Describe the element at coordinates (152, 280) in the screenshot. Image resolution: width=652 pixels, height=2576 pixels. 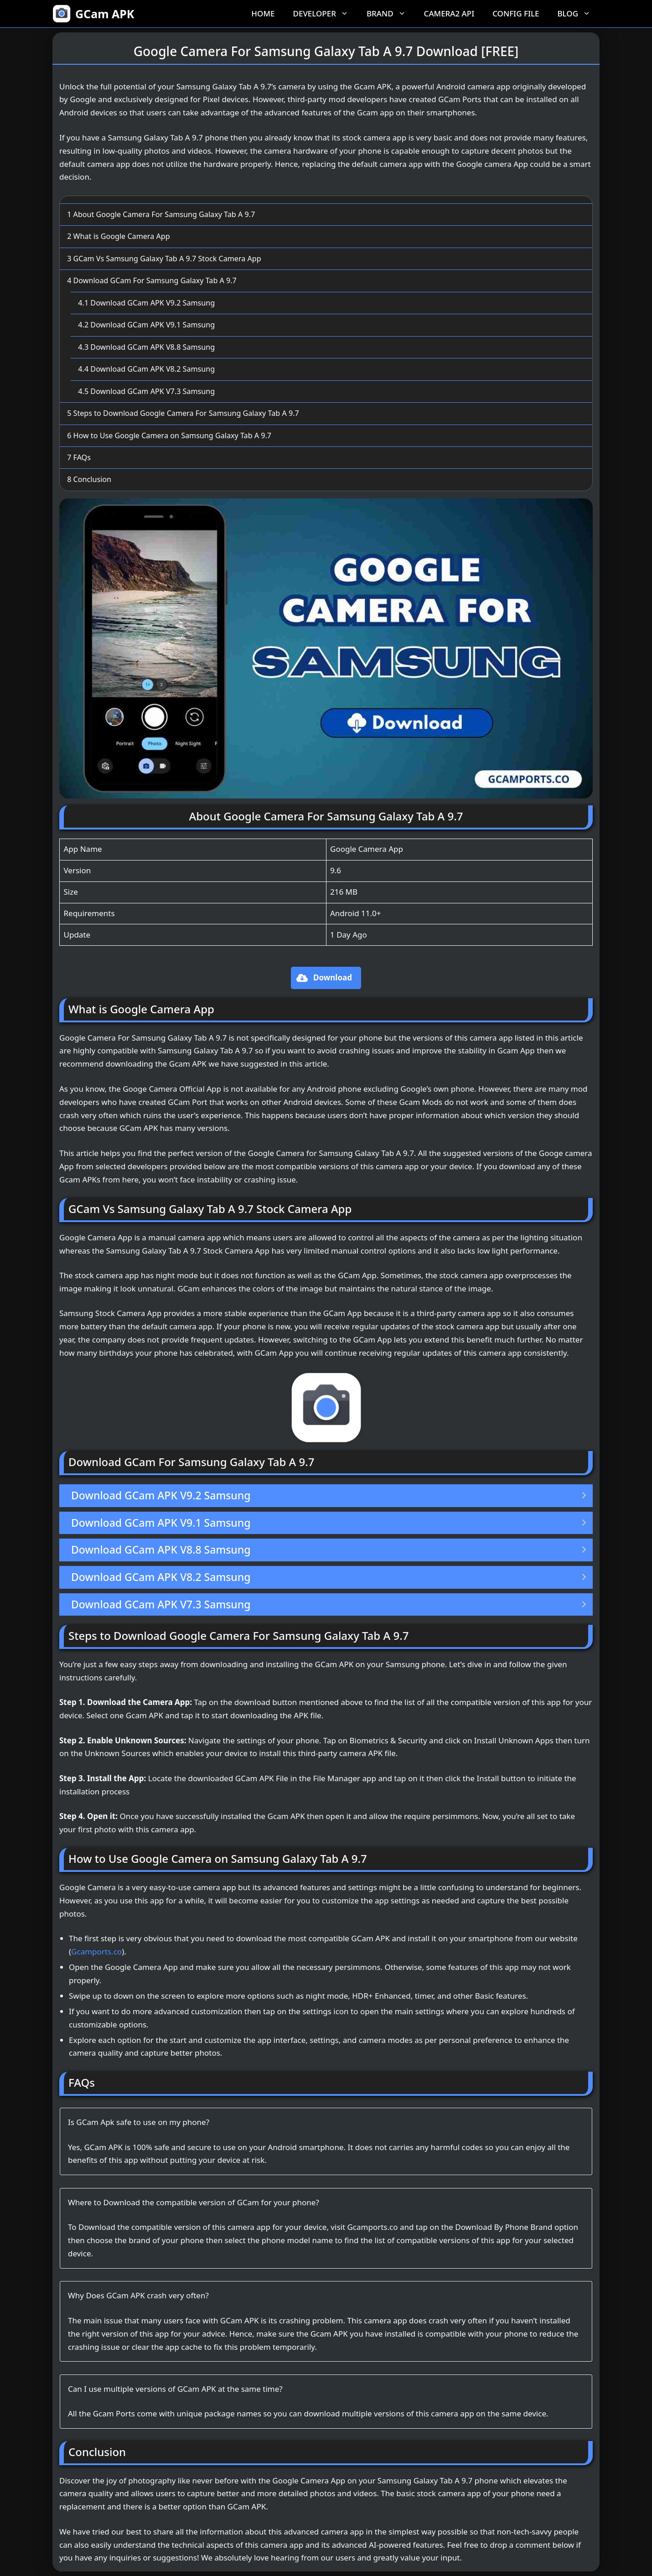
I see `Download GCam For Samsung Galaxy Tab A 9.7` at that location.